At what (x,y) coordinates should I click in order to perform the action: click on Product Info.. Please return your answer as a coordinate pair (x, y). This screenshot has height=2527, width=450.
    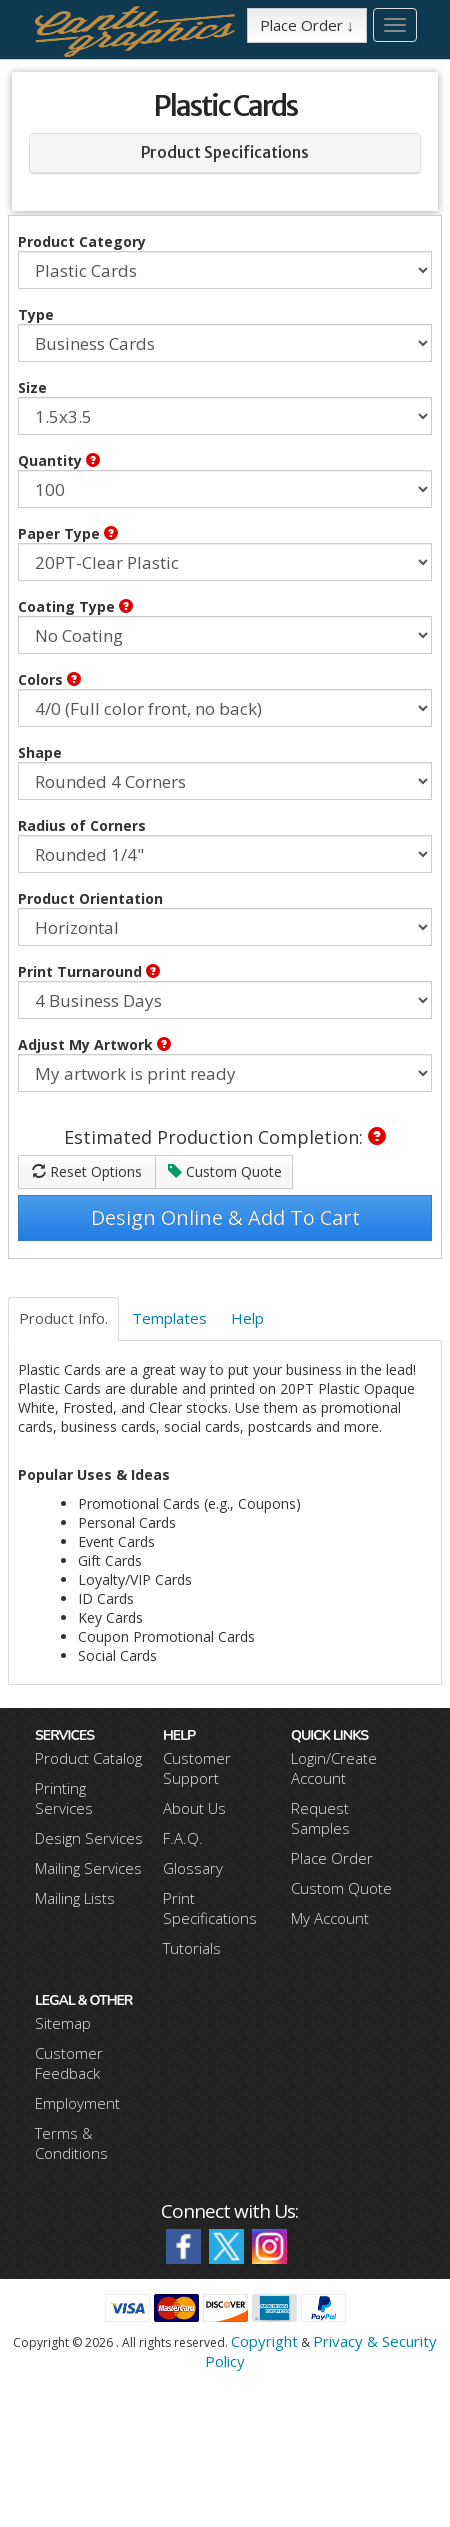
    Looking at the image, I should click on (63, 1318).